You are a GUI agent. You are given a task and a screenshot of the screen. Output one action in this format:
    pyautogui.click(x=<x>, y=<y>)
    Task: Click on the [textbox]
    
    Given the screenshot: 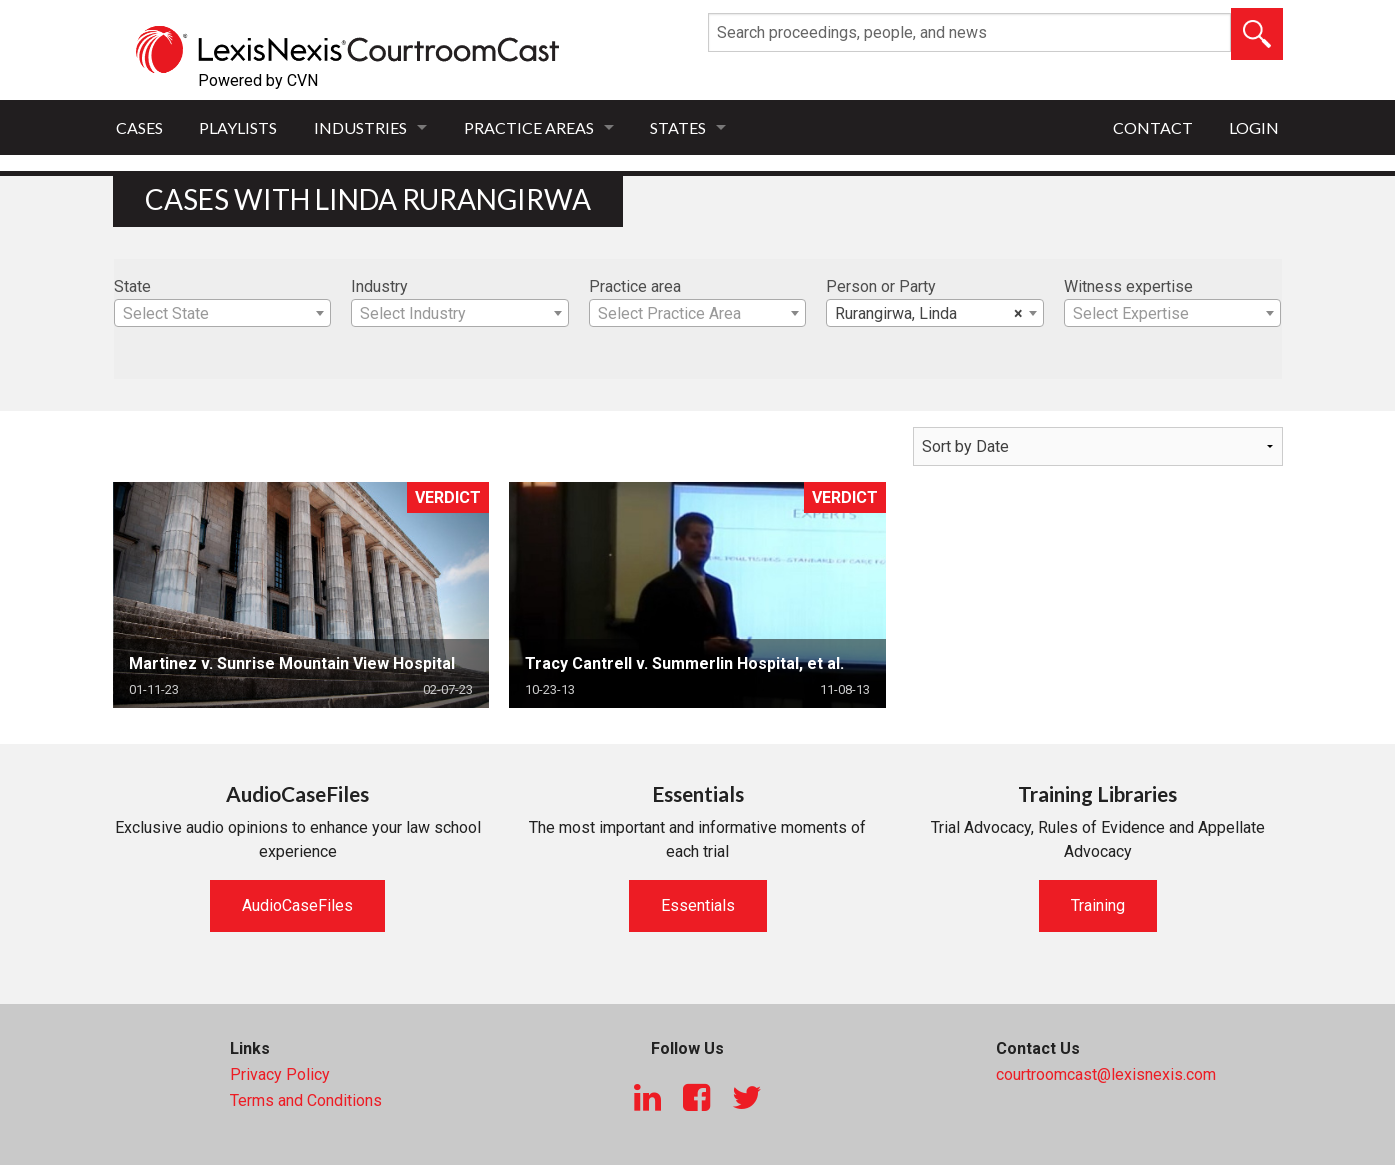 What is the action you would take?
    pyautogui.click(x=223, y=314)
    